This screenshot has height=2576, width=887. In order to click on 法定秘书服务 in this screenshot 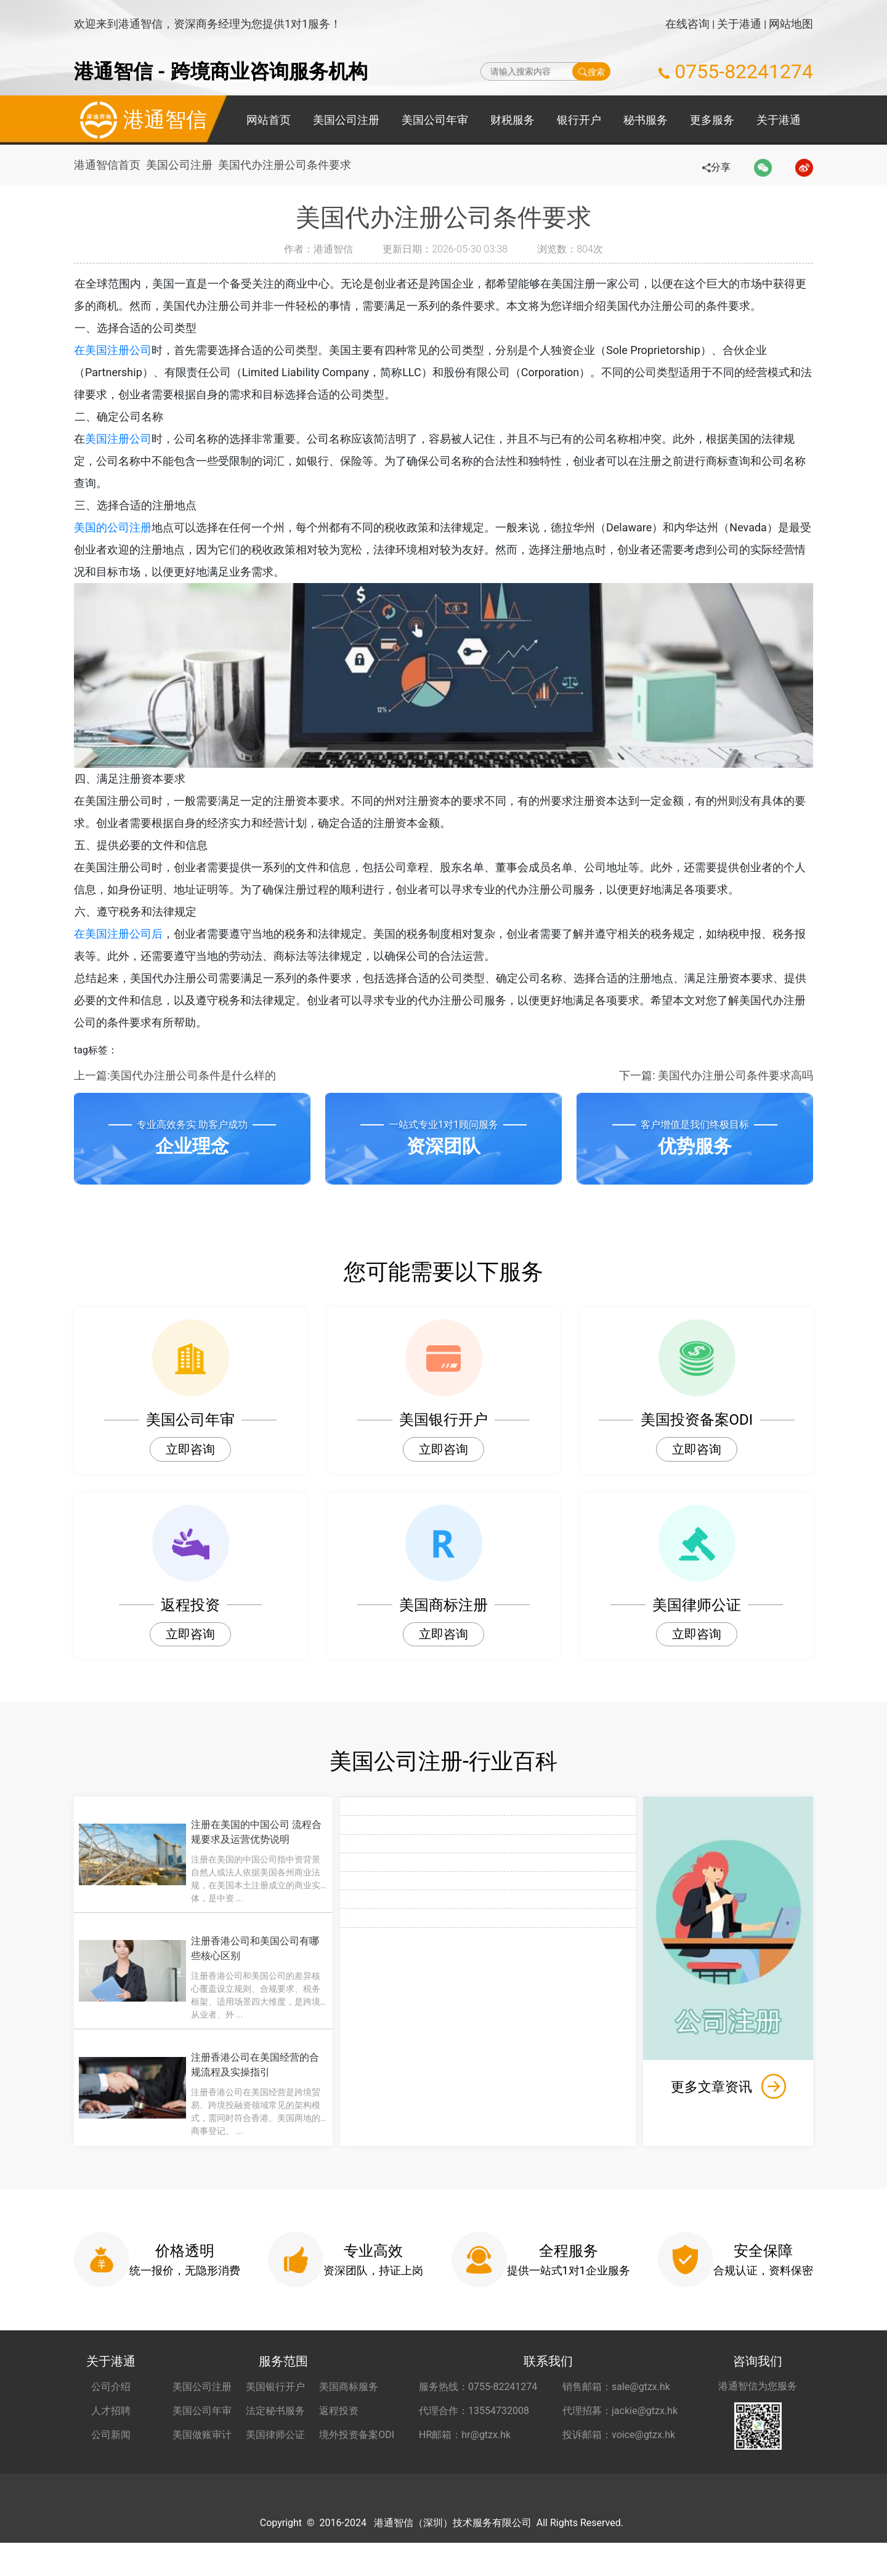, I will do `click(275, 2415)`.